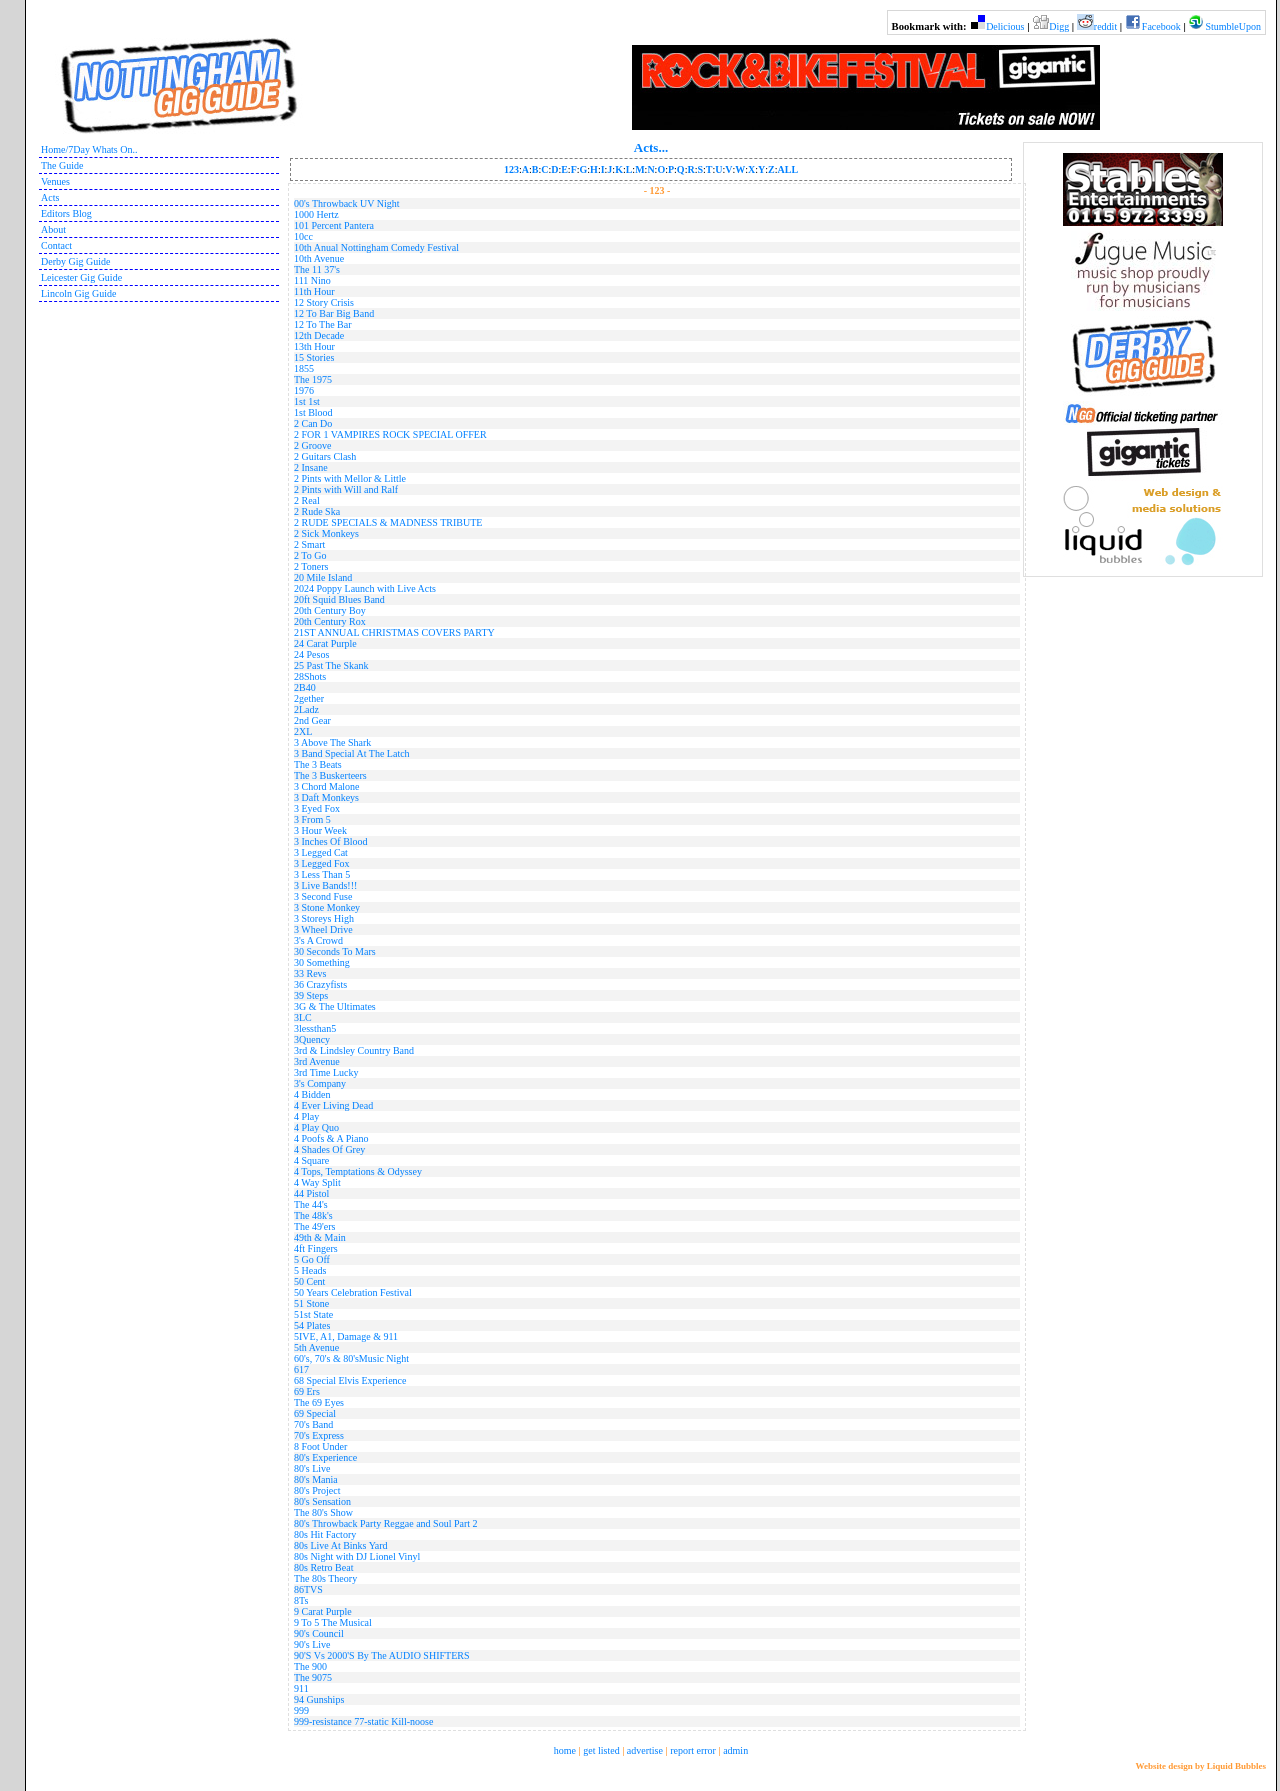  What do you see at coordinates (325, 1457) in the screenshot?
I see `80's Experience` at bounding box center [325, 1457].